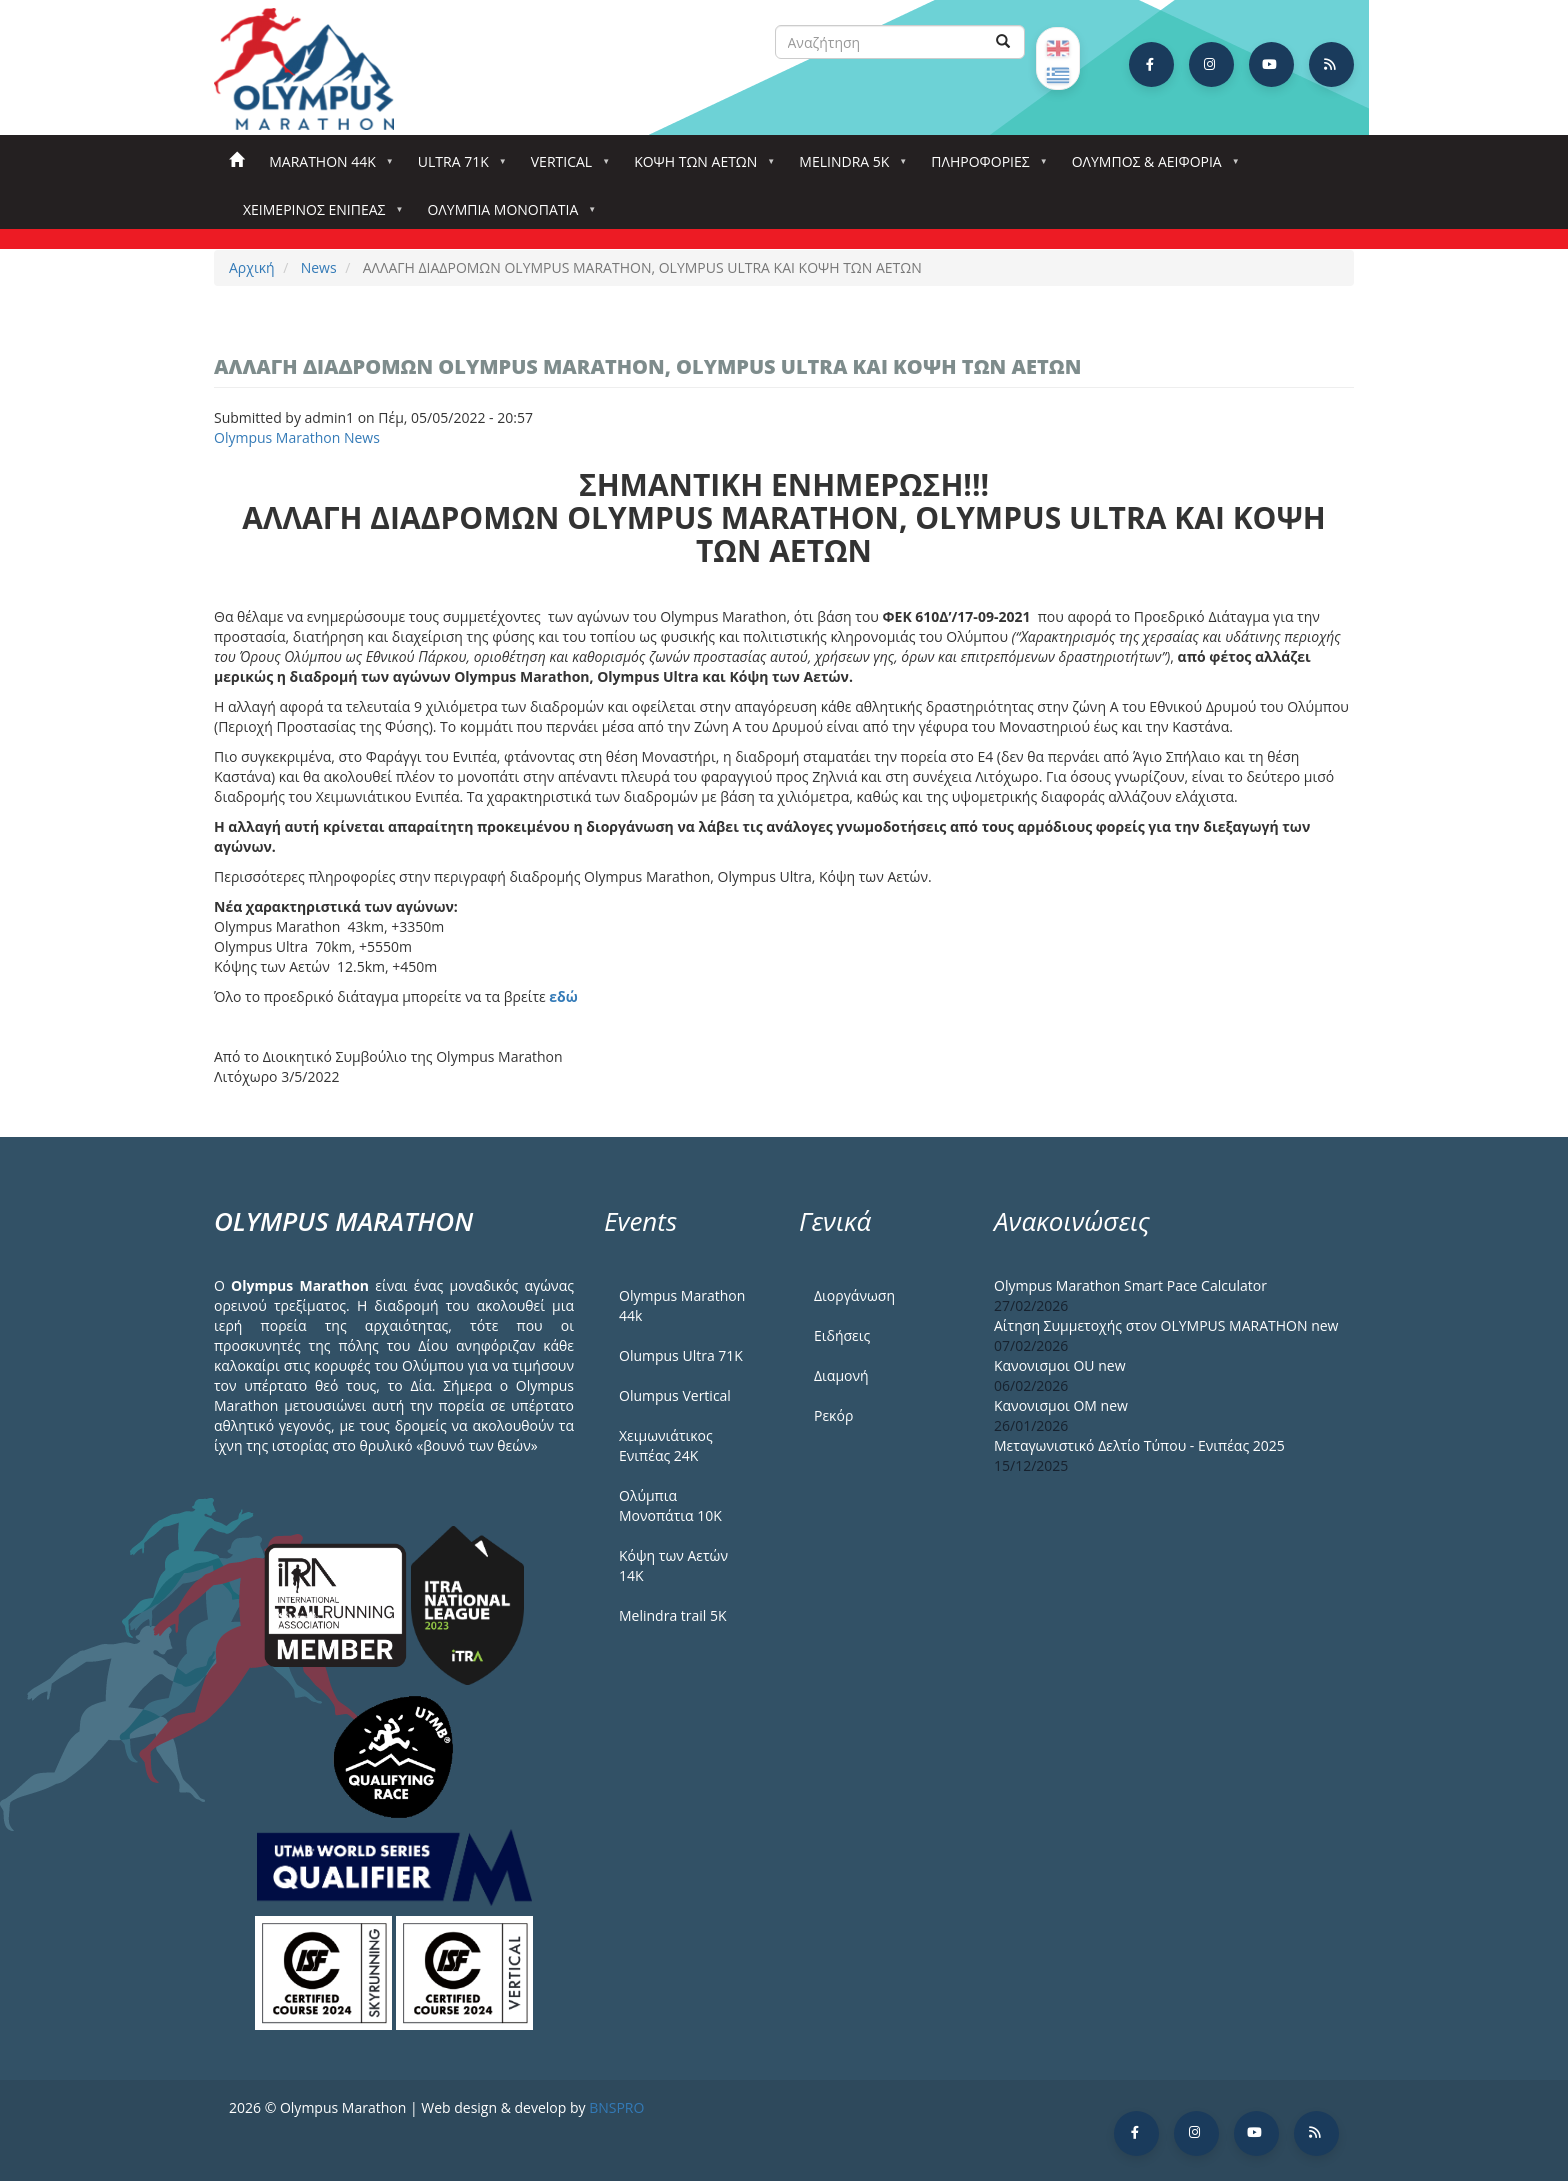  I want to click on Αρχική, so click(236, 160).